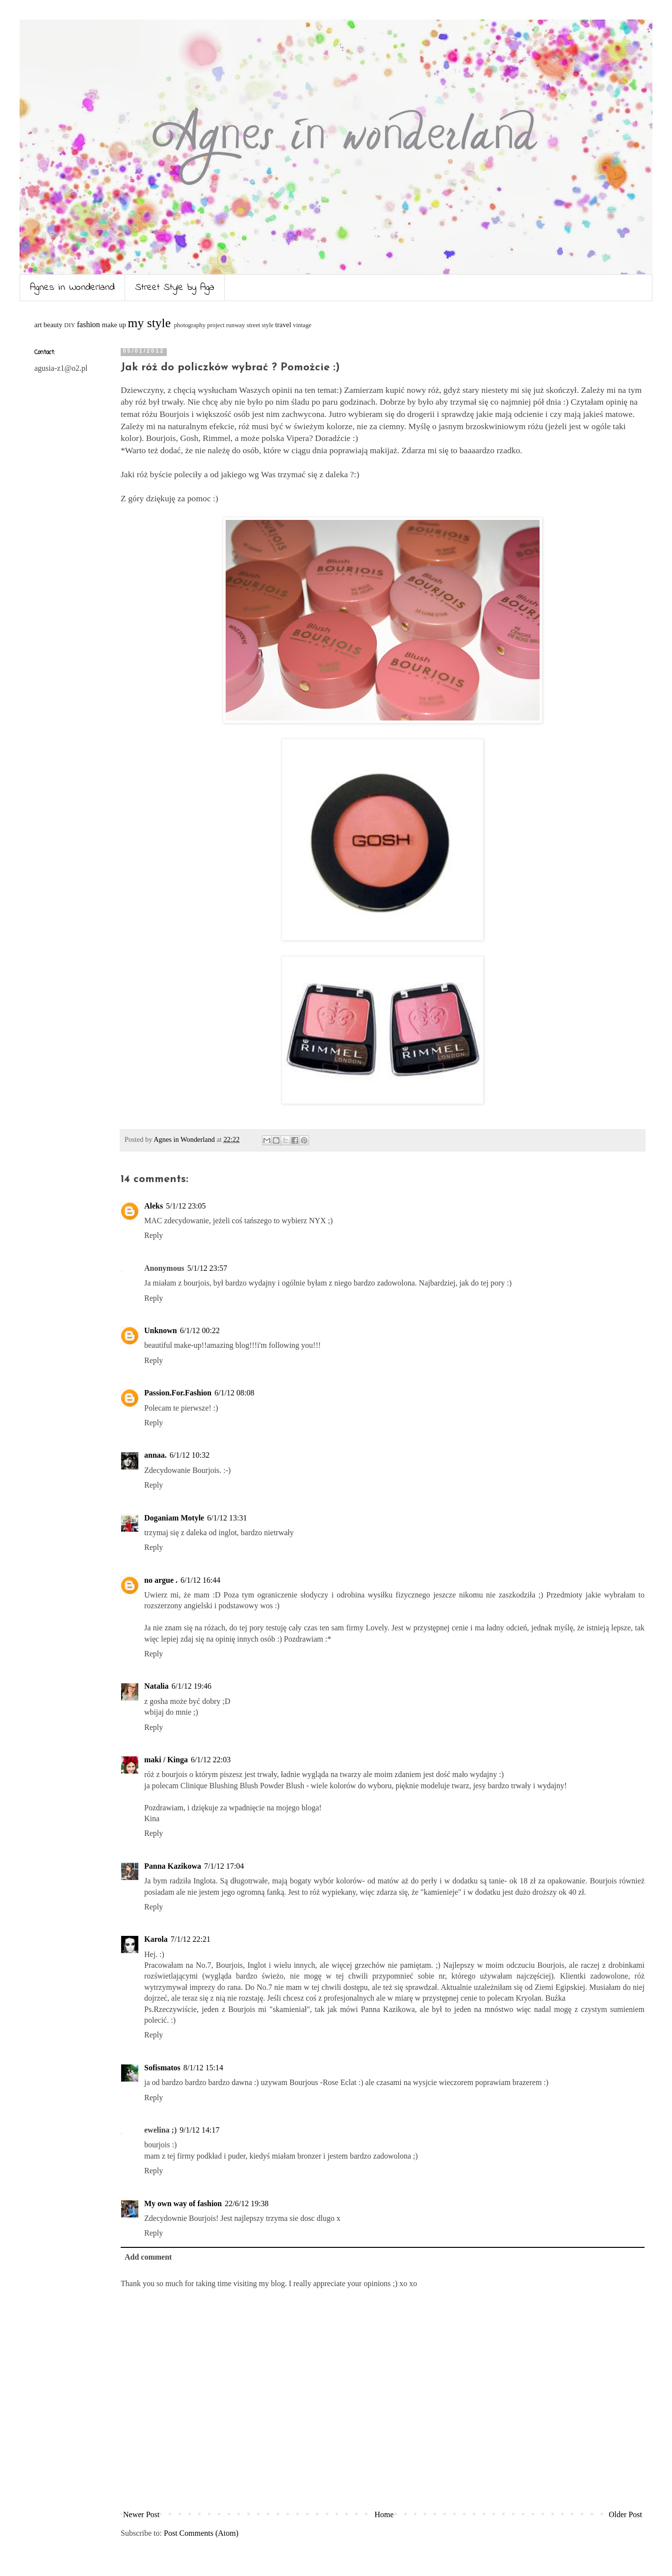 This screenshot has width=672, height=2576. Describe the element at coordinates (260, 325) in the screenshot. I see `street style` at that location.